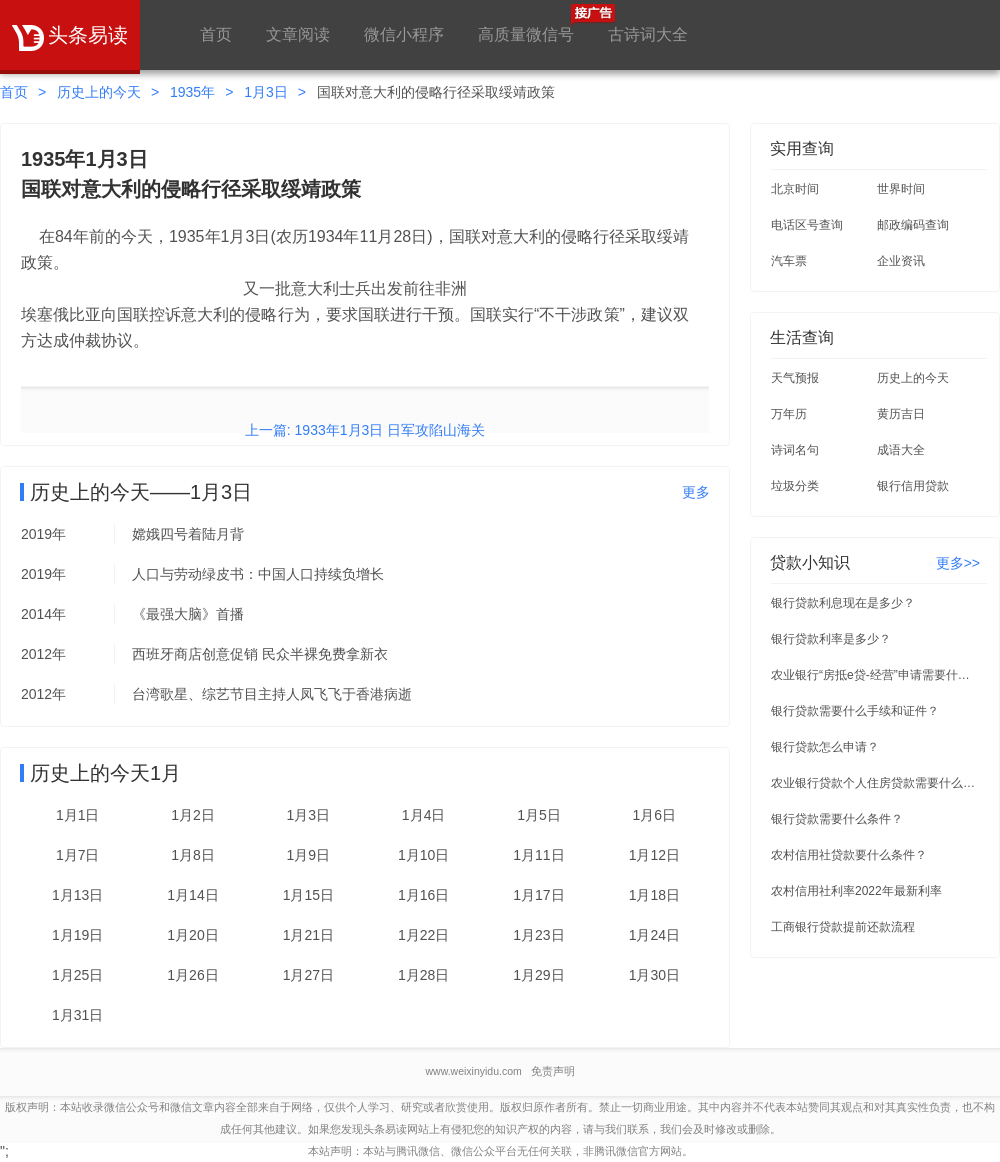 The width and height of the screenshot is (1000, 1162). I want to click on 1月12日, so click(654, 855).